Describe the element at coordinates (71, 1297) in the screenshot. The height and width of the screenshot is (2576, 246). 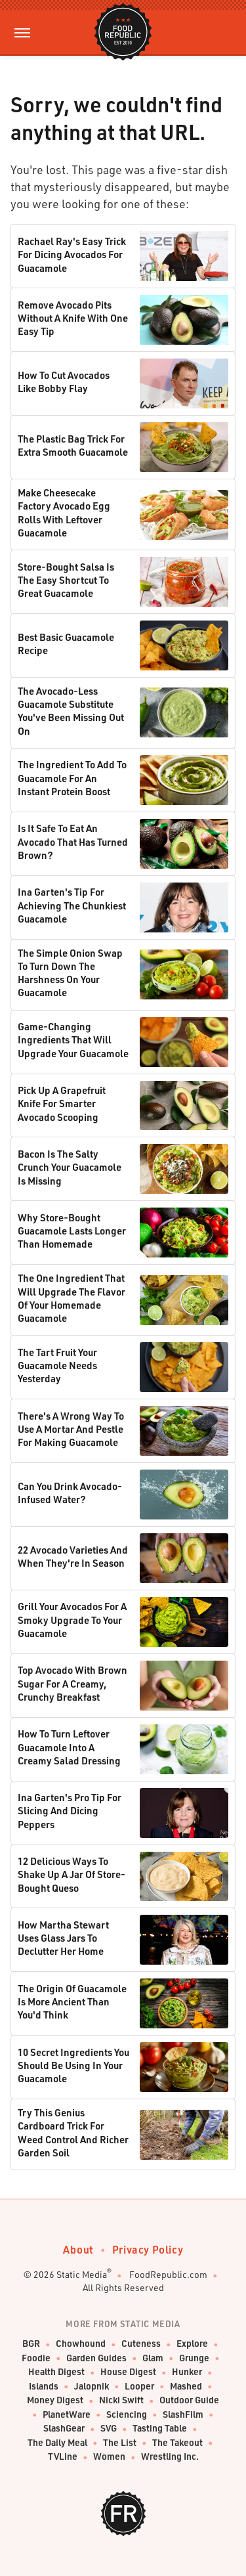
I see `The One Ingredient That Will Upgrade The Flavor Of Your Homemade Guacamole` at that location.